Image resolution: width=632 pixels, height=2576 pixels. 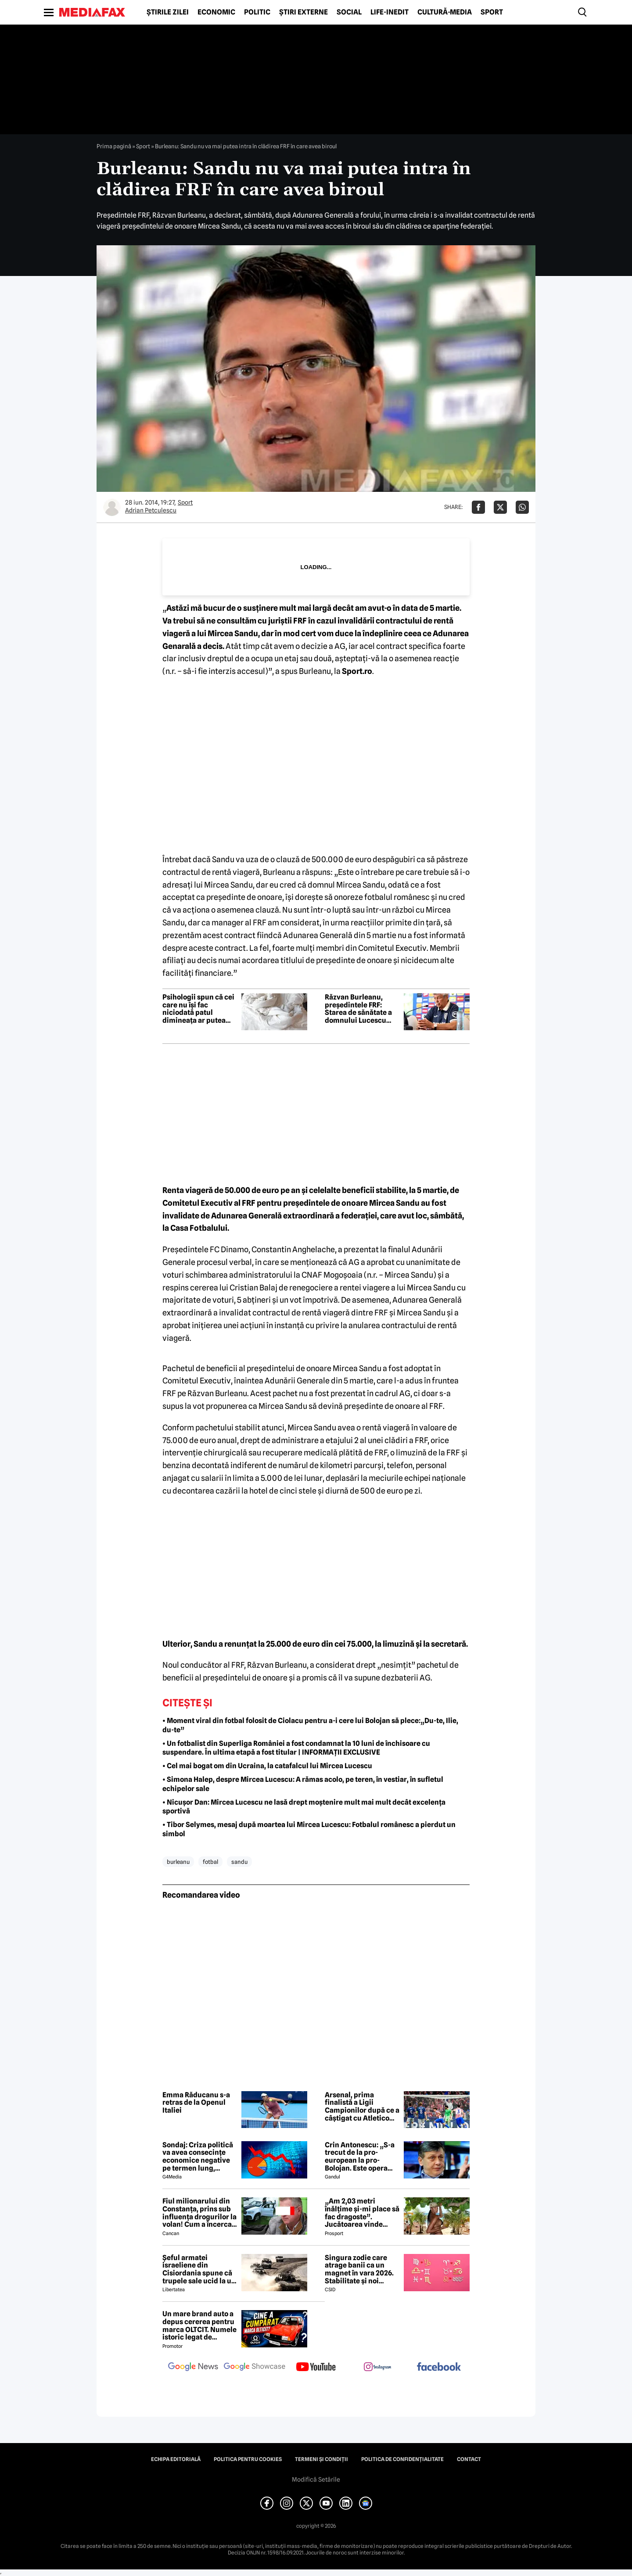 What do you see at coordinates (199, 2325) in the screenshot?
I see `Un mare brand auto a depus cererea pentru marca OLTCIT. Numele istoric legat de Craiova revine în atenție` at bounding box center [199, 2325].